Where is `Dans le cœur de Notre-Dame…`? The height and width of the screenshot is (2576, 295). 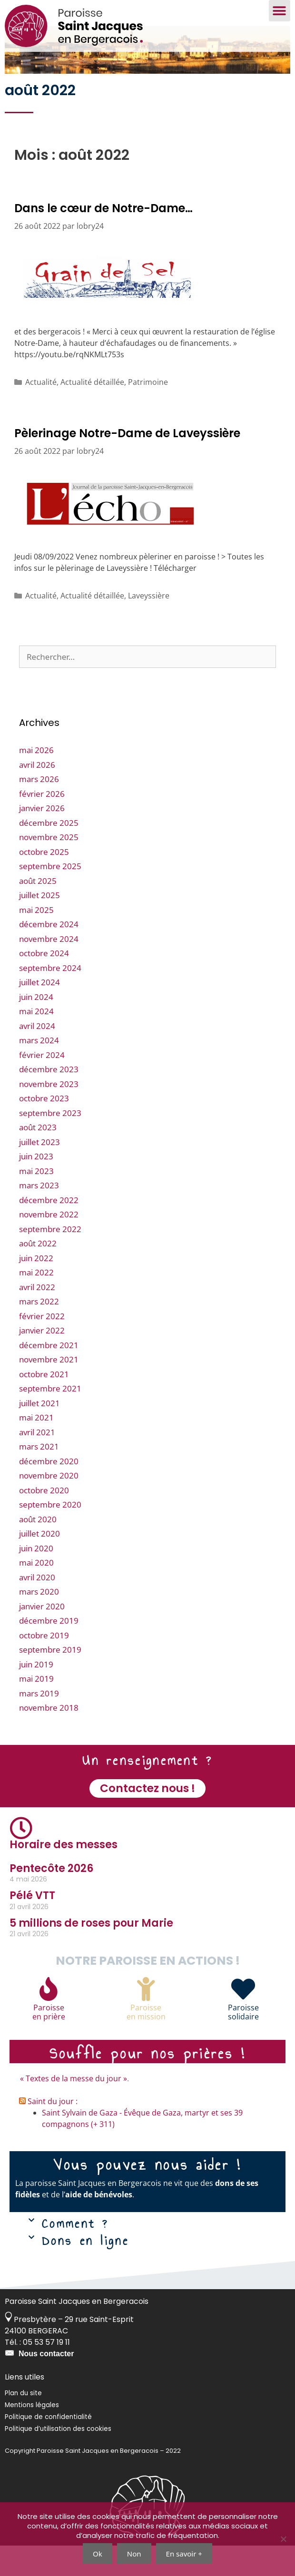 Dans le cœur de Notre-Dame… is located at coordinates (103, 238).